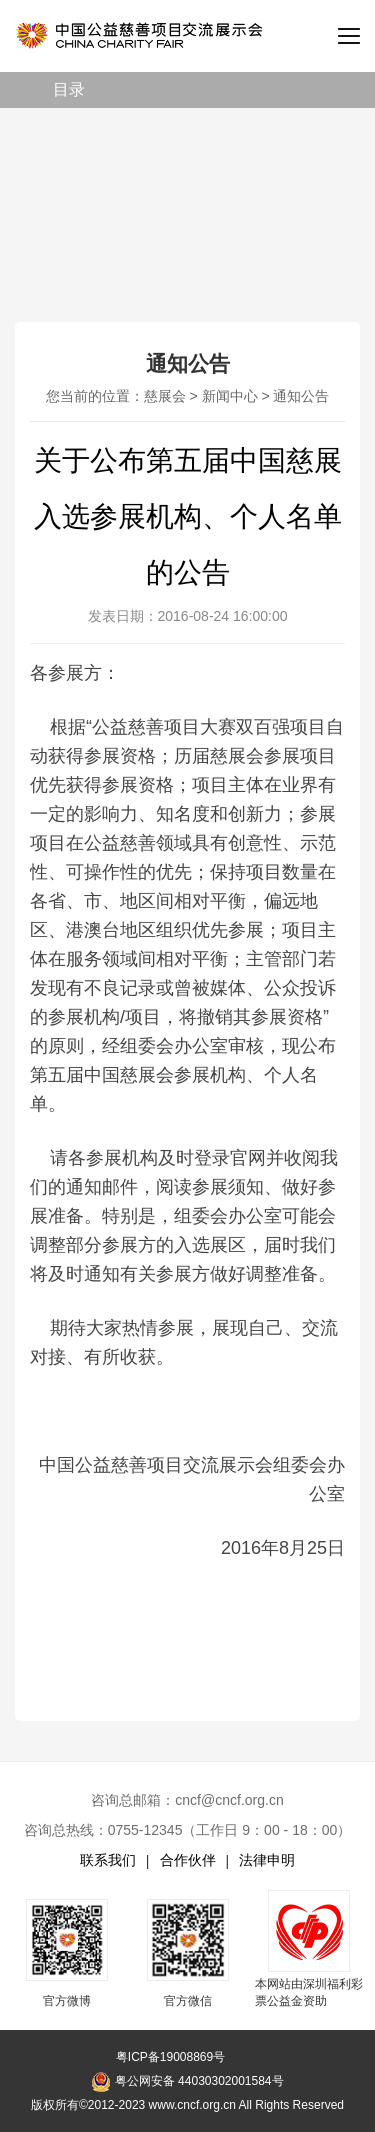  Describe the element at coordinates (301, 396) in the screenshot. I see `通知公告` at that location.